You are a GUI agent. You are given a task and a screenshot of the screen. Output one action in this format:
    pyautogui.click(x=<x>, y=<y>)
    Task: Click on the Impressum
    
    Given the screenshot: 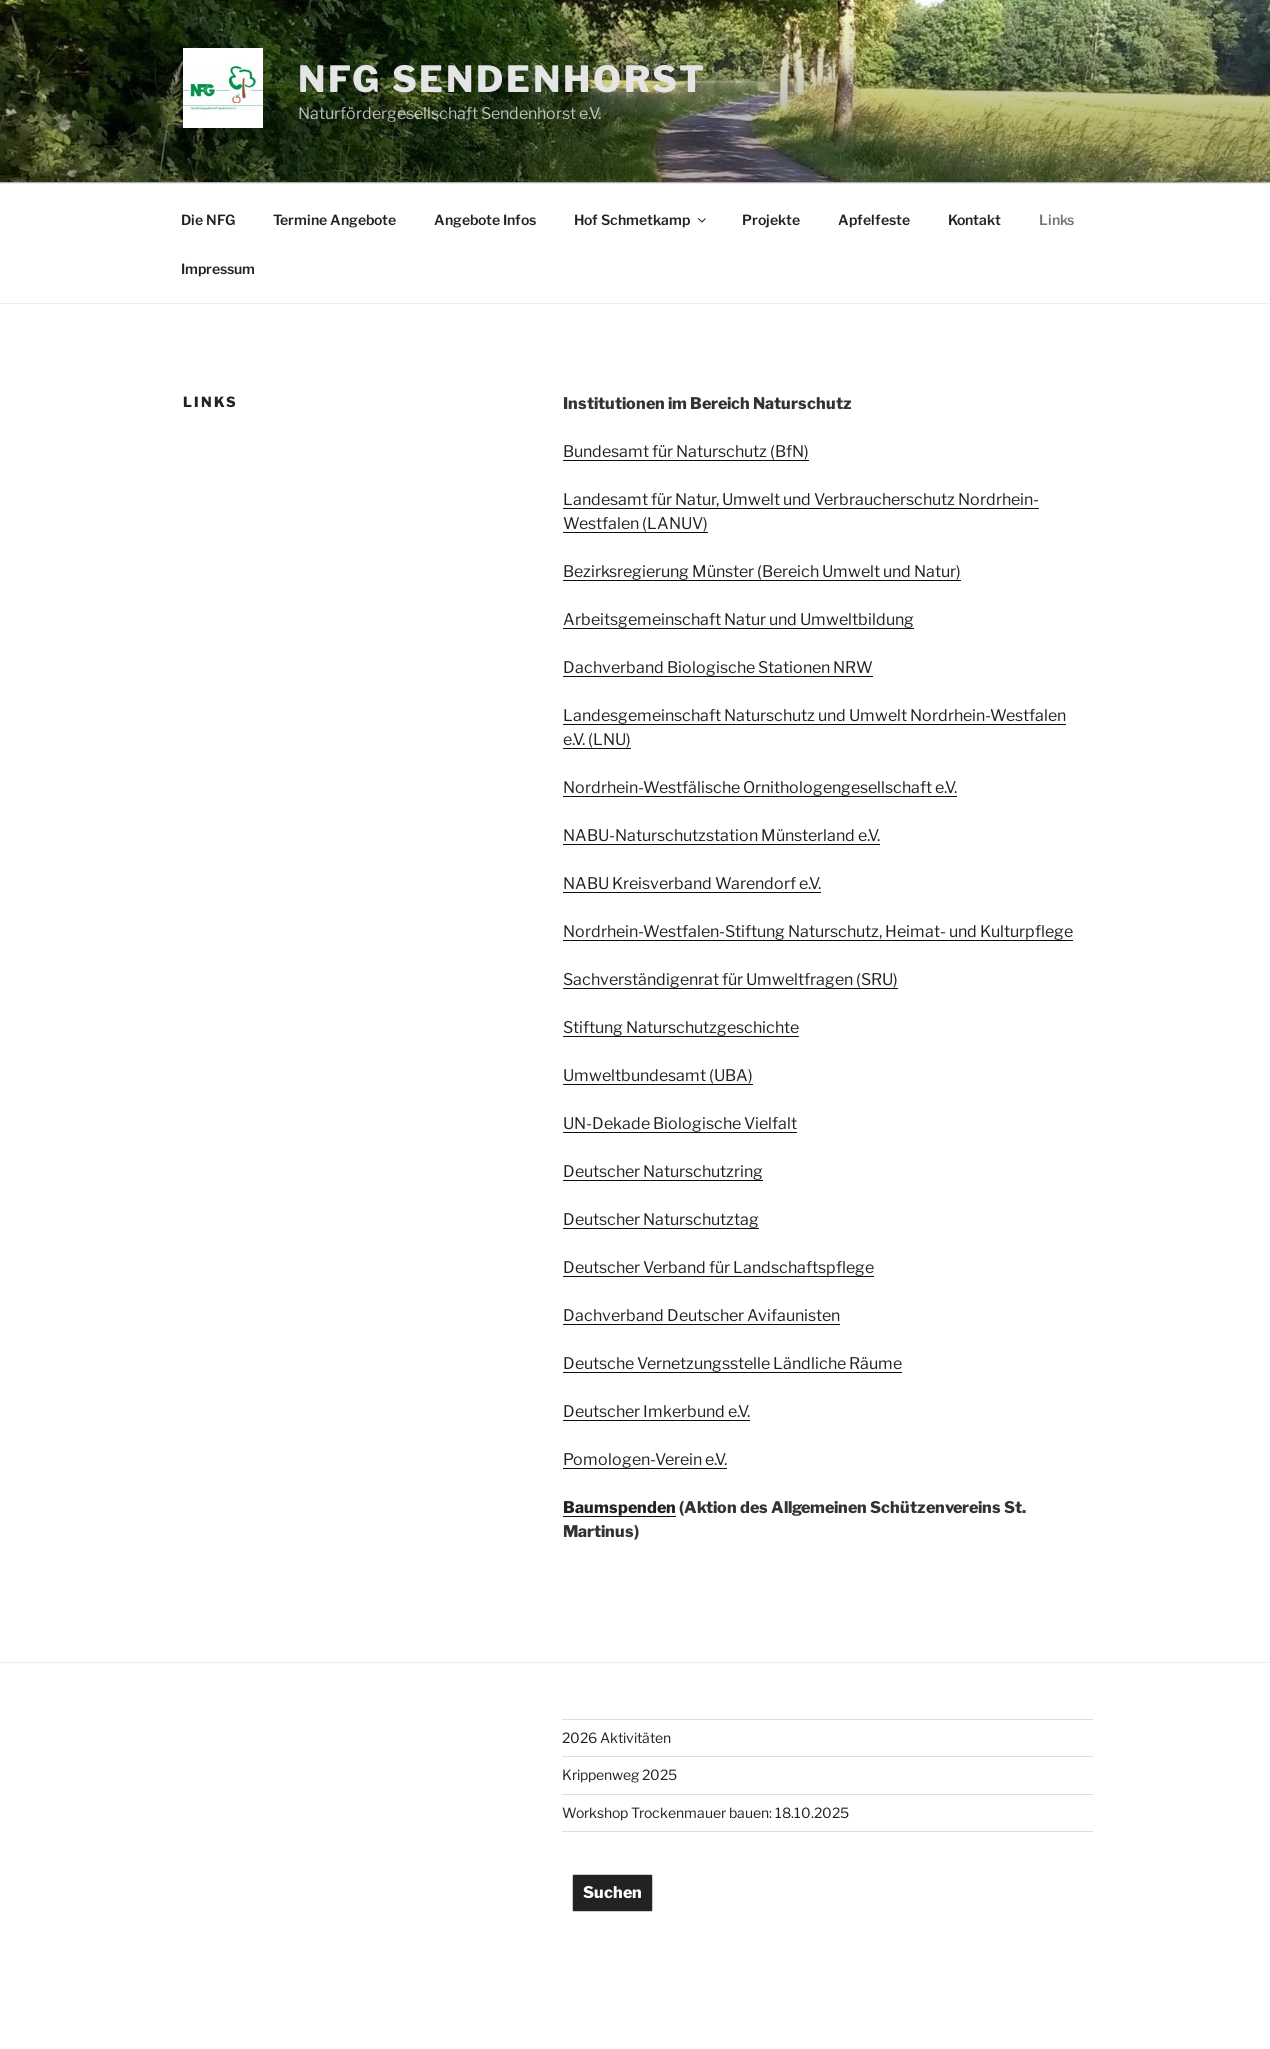 What is the action you would take?
    pyautogui.click(x=218, y=268)
    